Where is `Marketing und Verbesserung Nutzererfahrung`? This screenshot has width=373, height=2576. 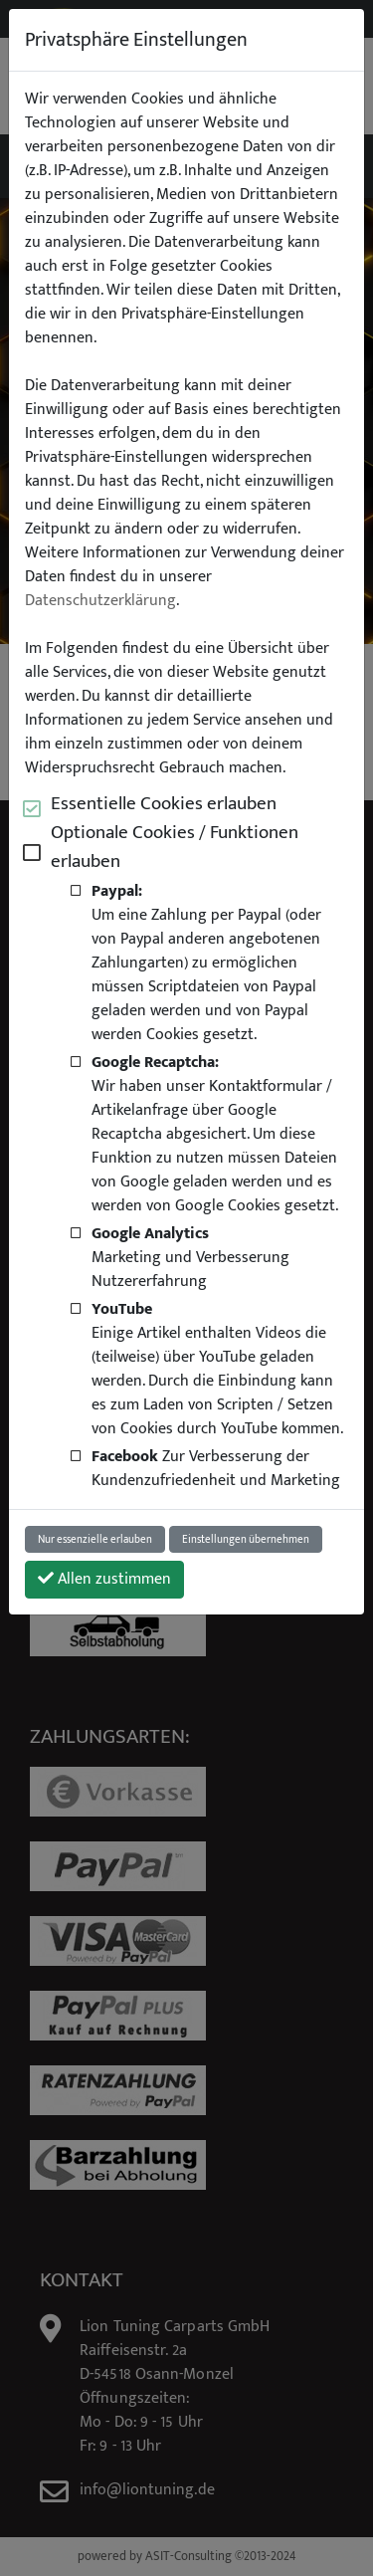
Marketing und Verbesserung Nutzererfahrung is located at coordinates (190, 1257).